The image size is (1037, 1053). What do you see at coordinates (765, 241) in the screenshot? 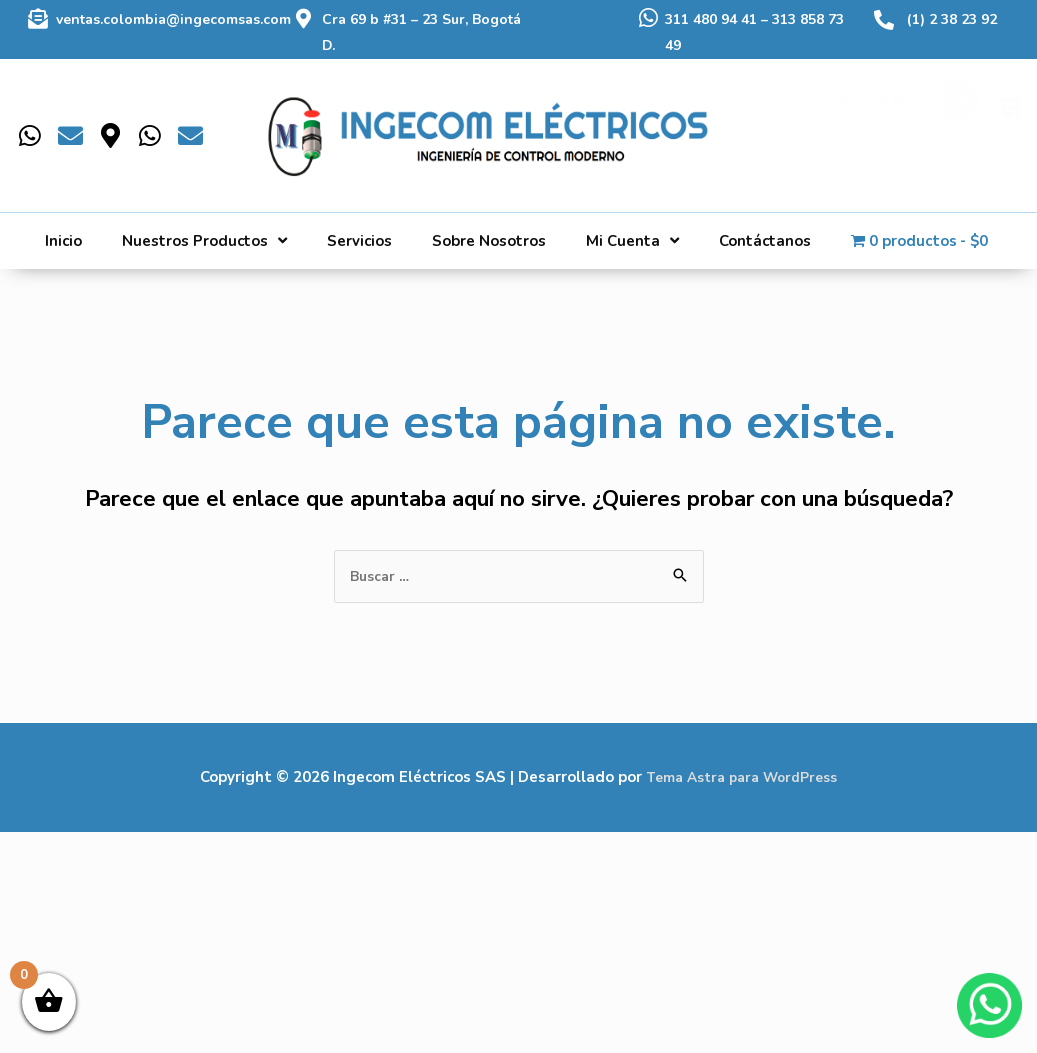
I see `Contáctanos` at bounding box center [765, 241].